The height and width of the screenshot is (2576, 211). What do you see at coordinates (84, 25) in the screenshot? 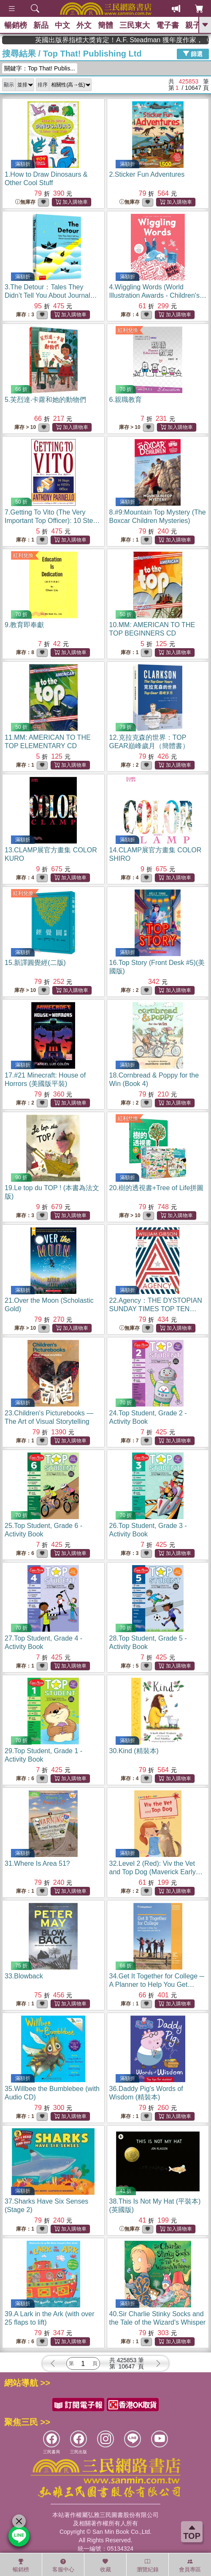
I see `外文` at bounding box center [84, 25].